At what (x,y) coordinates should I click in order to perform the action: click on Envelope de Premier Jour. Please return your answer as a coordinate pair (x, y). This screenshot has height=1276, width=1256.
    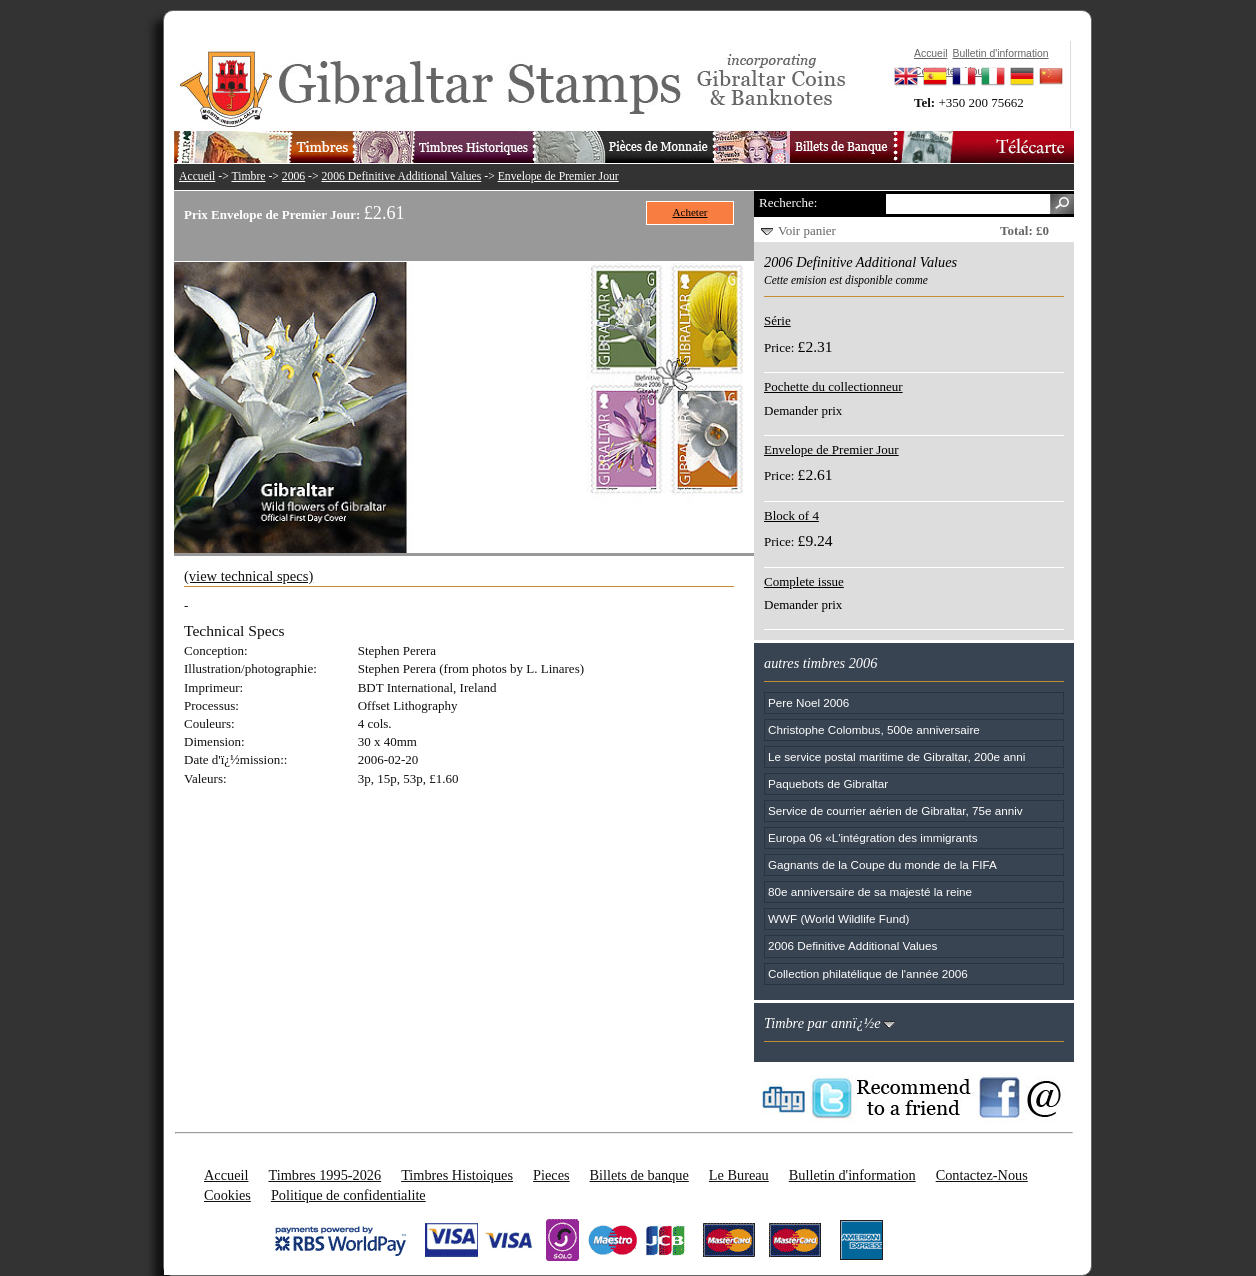
    Looking at the image, I should click on (558, 176).